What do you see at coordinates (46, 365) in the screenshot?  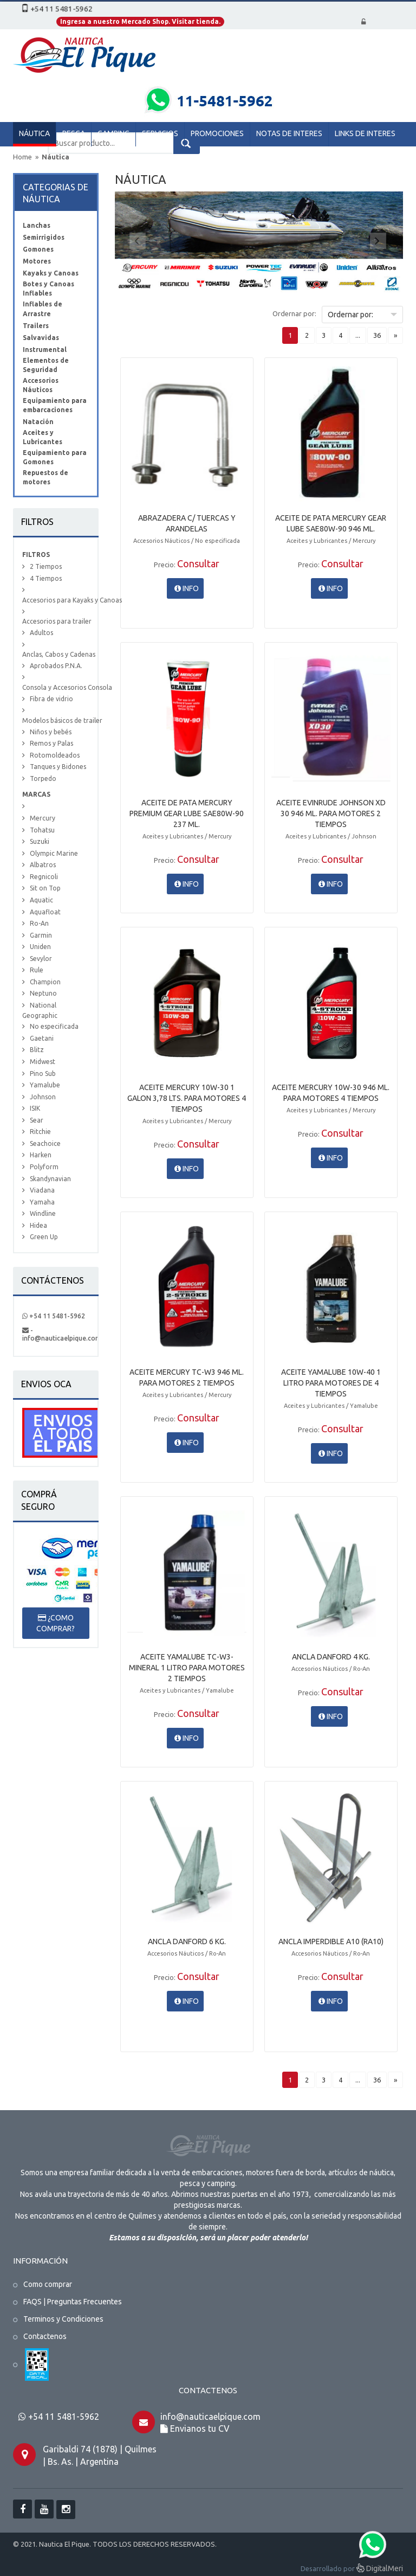 I see `Elementos de Seguridad` at bounding box center [46, 365].